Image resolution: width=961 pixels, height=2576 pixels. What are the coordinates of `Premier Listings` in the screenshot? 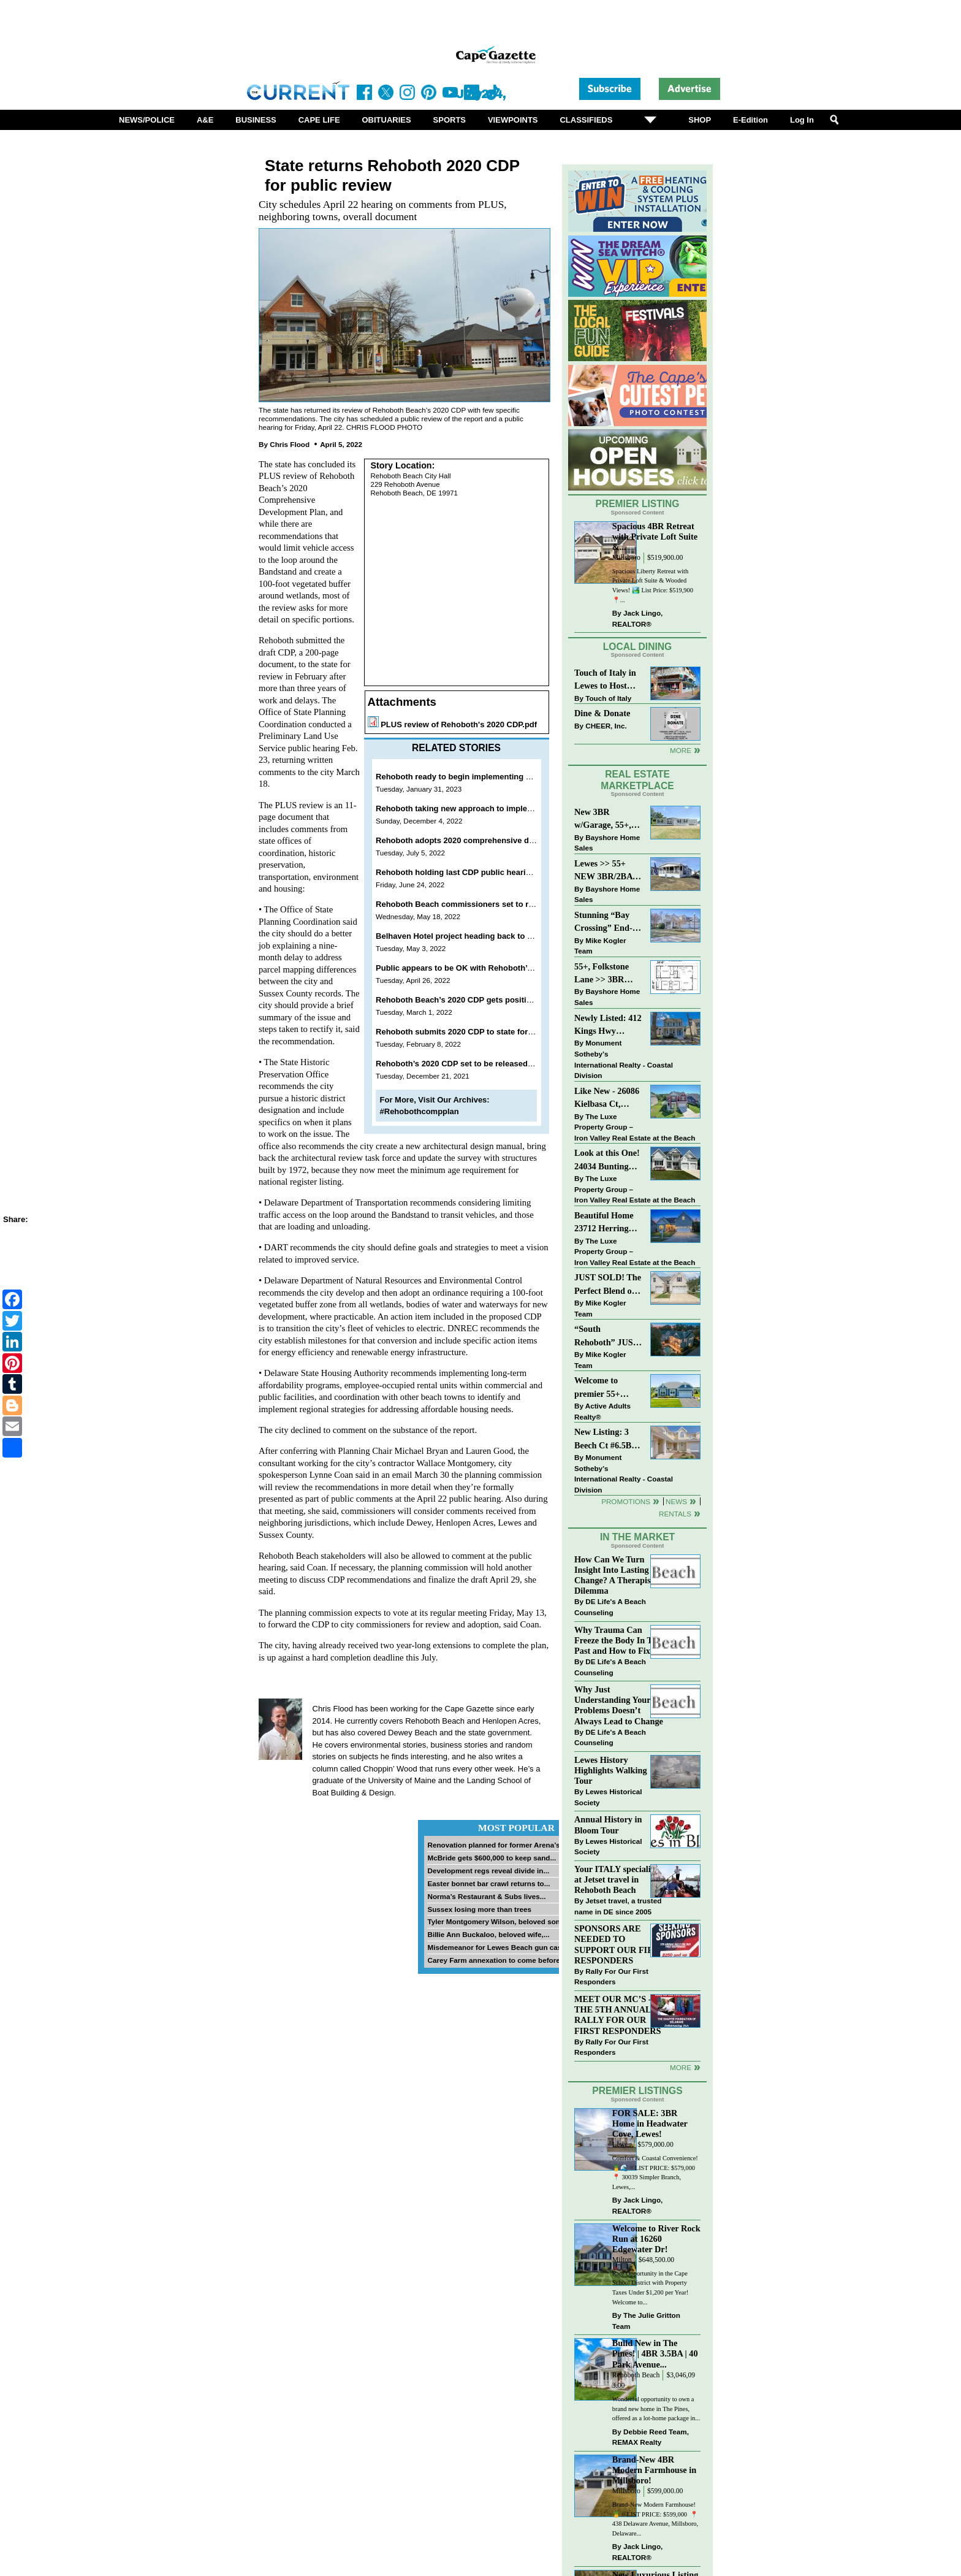 It's located at (637, 2090).